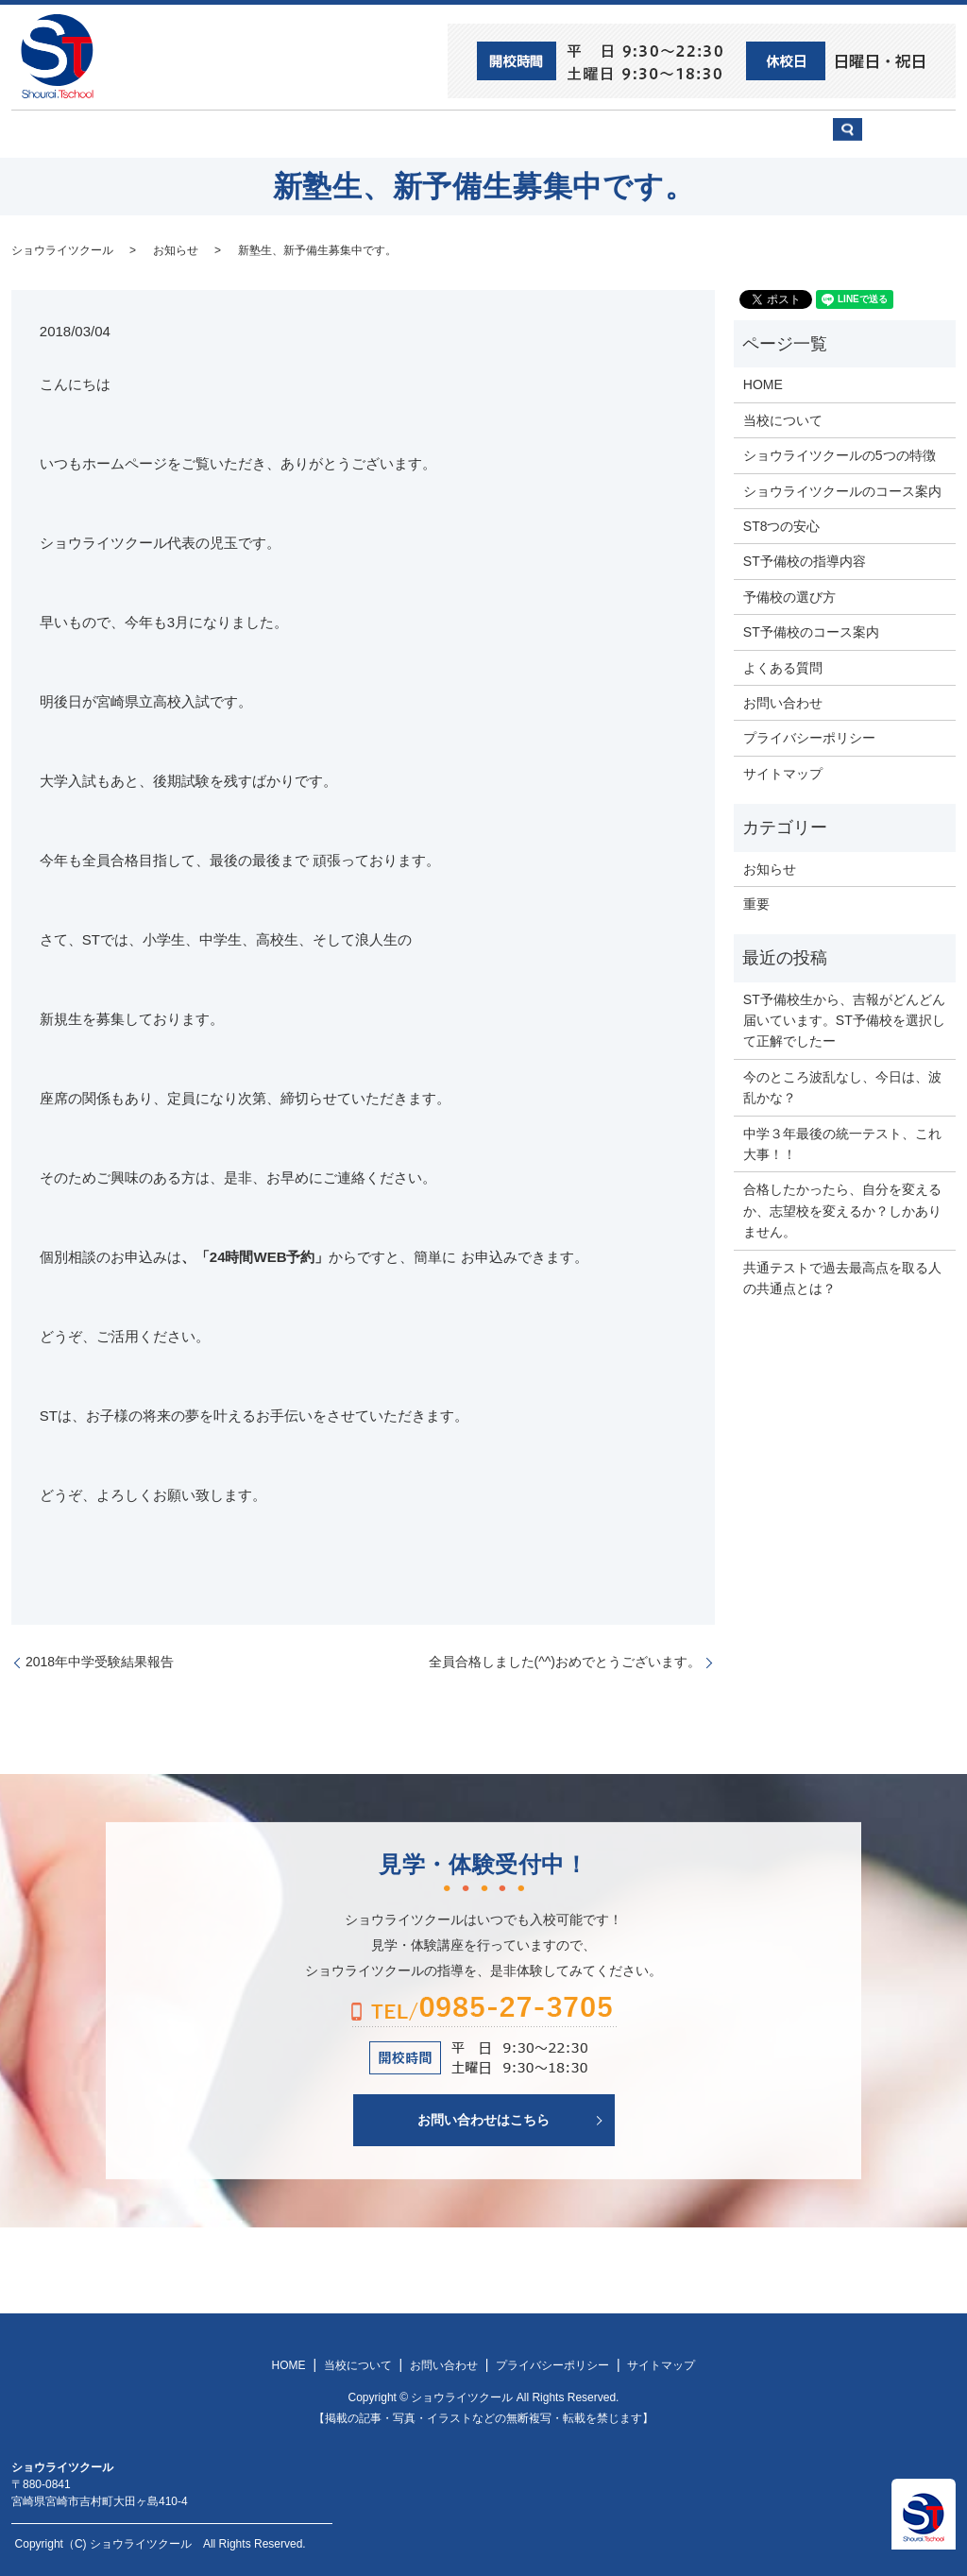  What do you see at coordinates (839, 454) in the screenshot?
I see `ショウライツクールの5つの特徴` at bounding box center [839, 454].